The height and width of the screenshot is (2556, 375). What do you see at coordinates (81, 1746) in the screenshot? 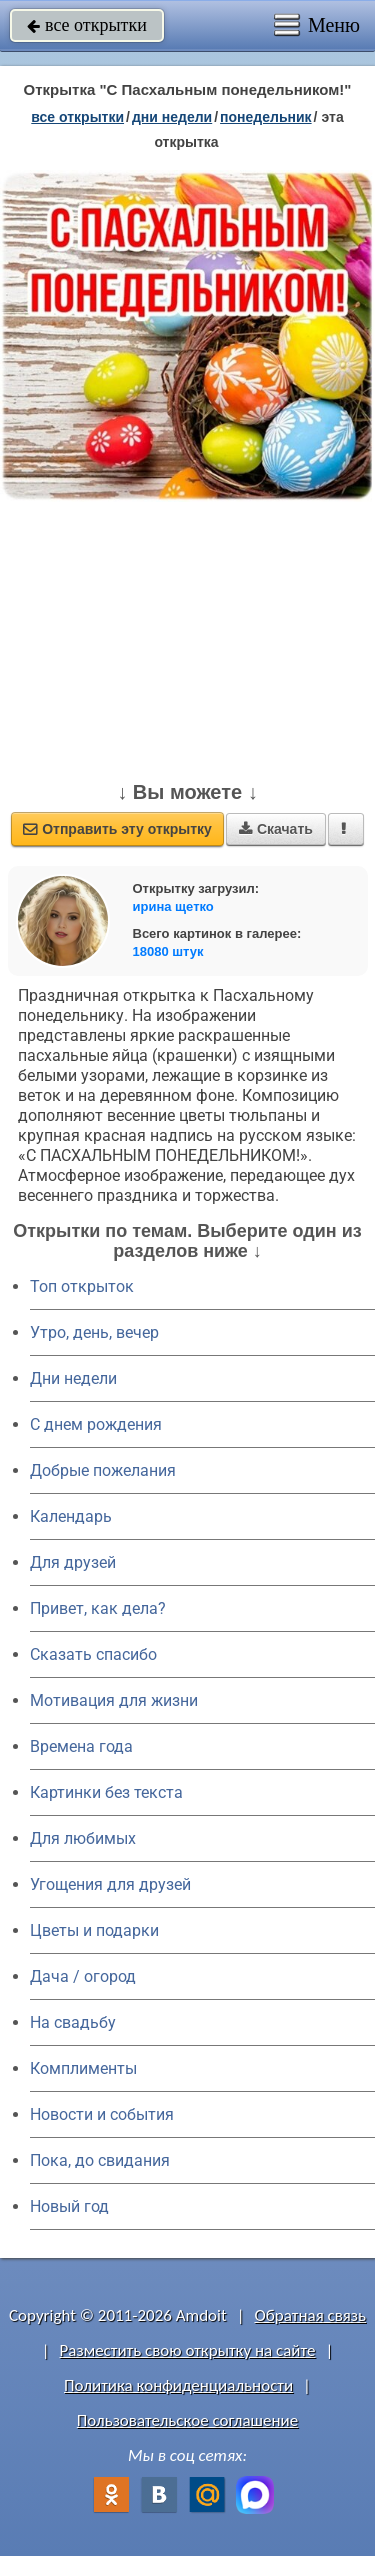
I see `Времена года` at bounding box center [81, 1746].